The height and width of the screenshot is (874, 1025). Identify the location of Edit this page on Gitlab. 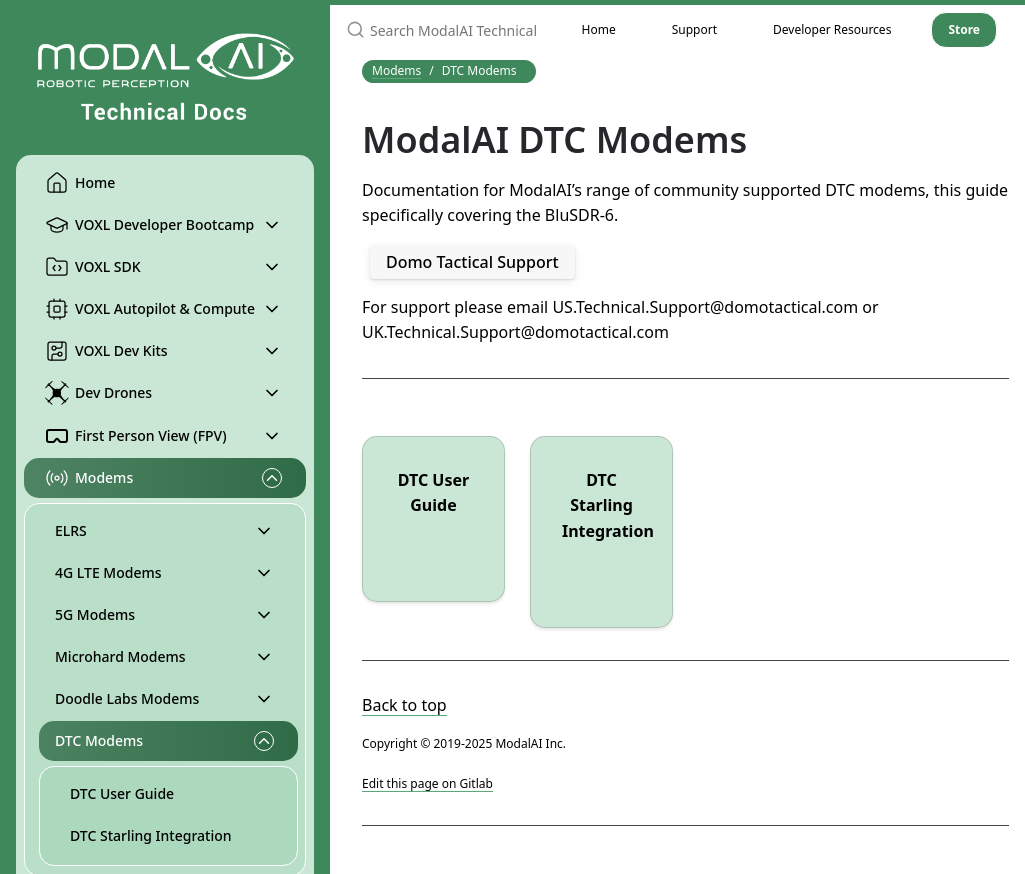
(427, 783).